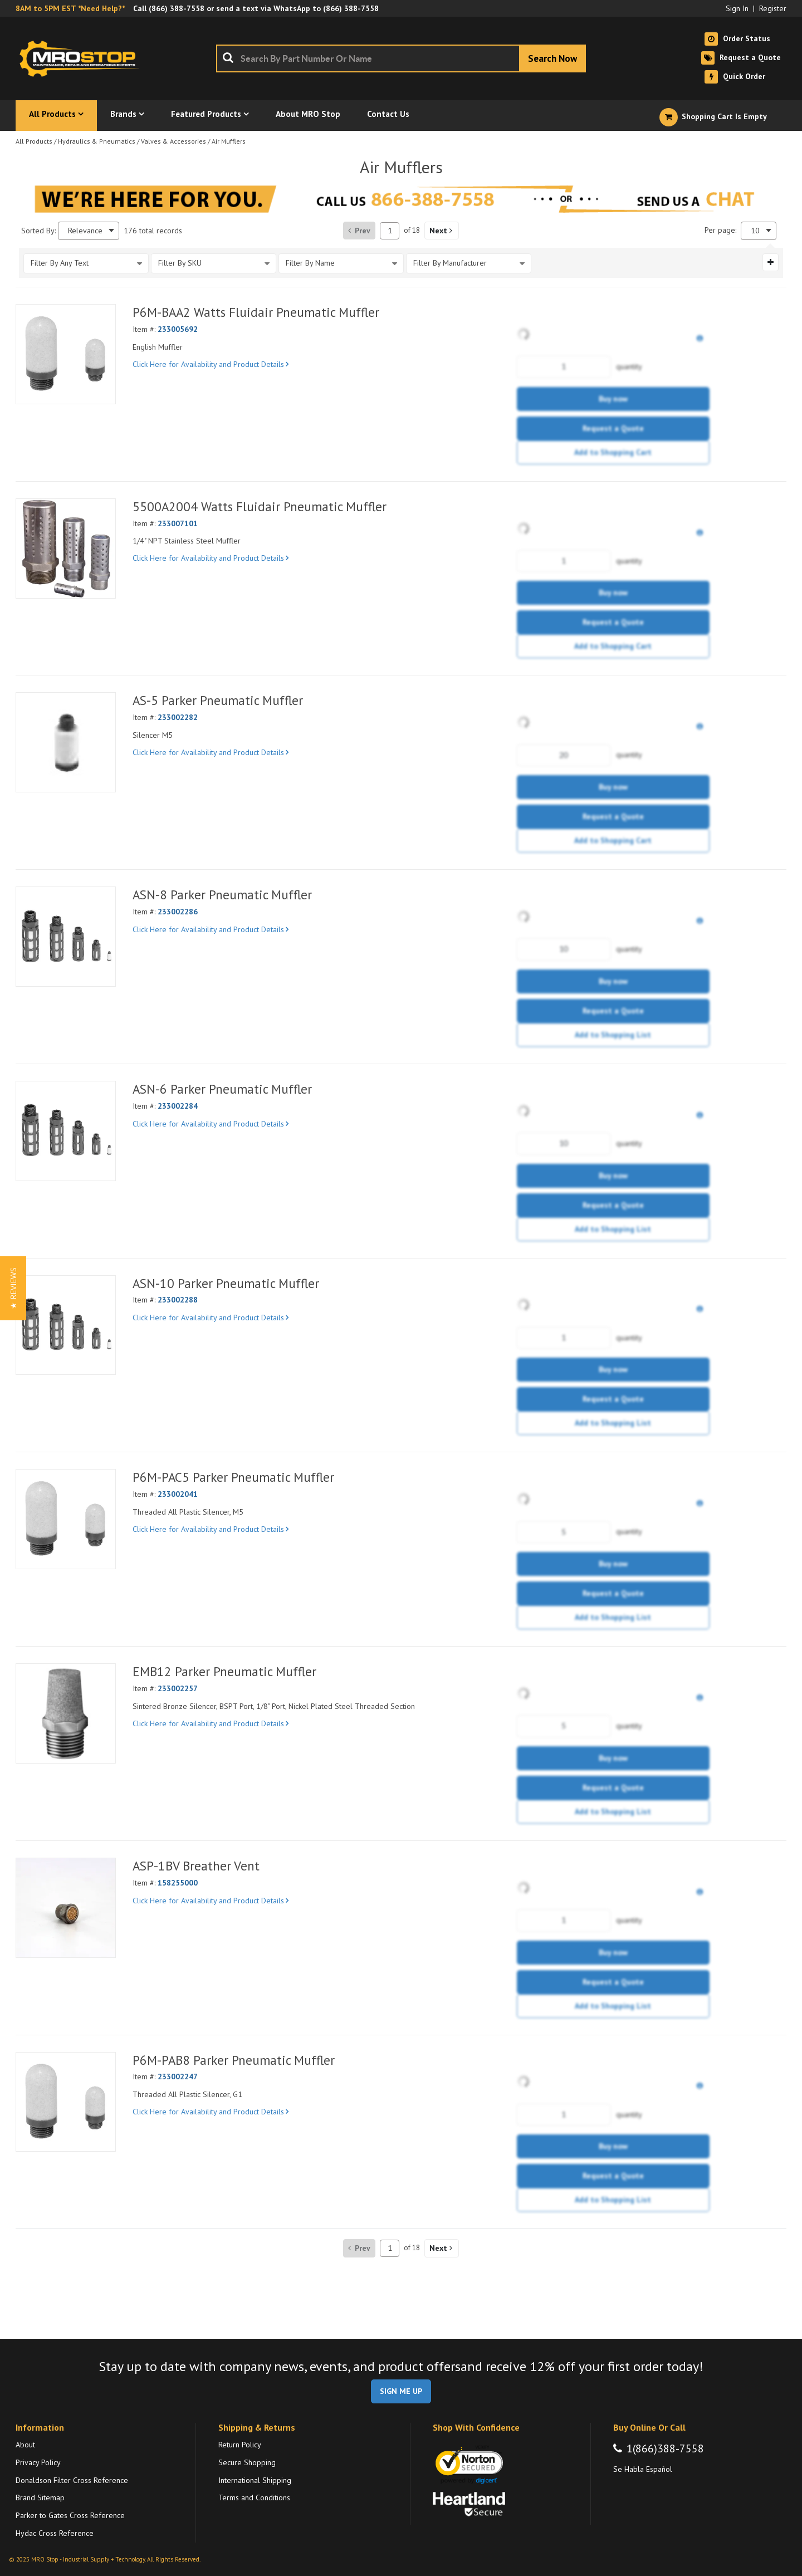  What do you see at coordinates (72, 2480) in the screenshot?
I see `Donaldson Filter Cross Reference` at bounding box center [72, 2480].